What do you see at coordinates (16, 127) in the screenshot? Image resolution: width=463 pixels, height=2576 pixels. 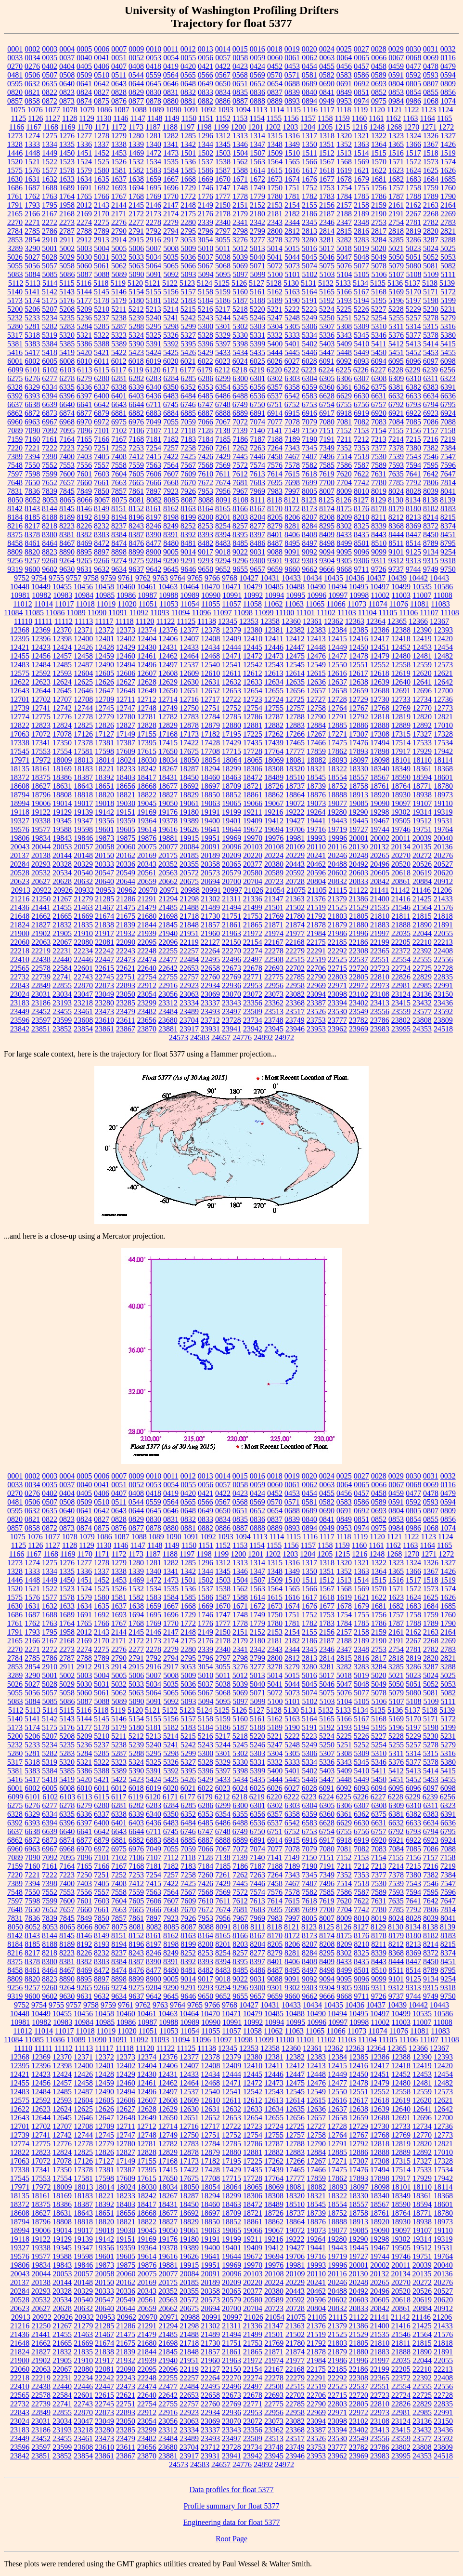 I see `1166` at bounding box center [16, 127].